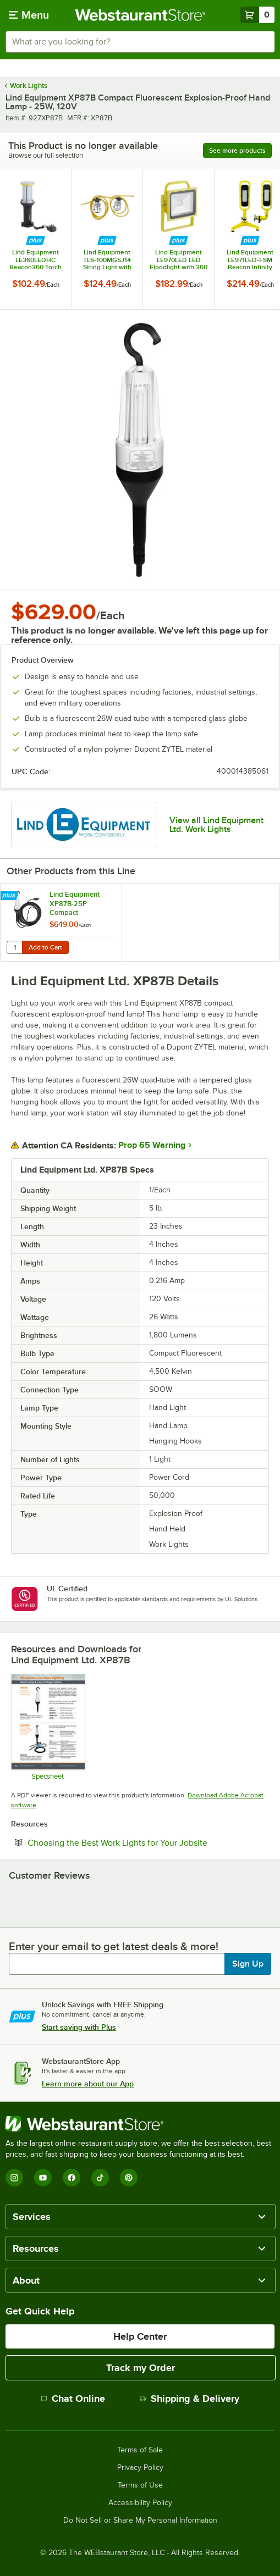 This screenshot has width=280, height=2576. I want to click on Start saving with Plus, so click(79, 2027).